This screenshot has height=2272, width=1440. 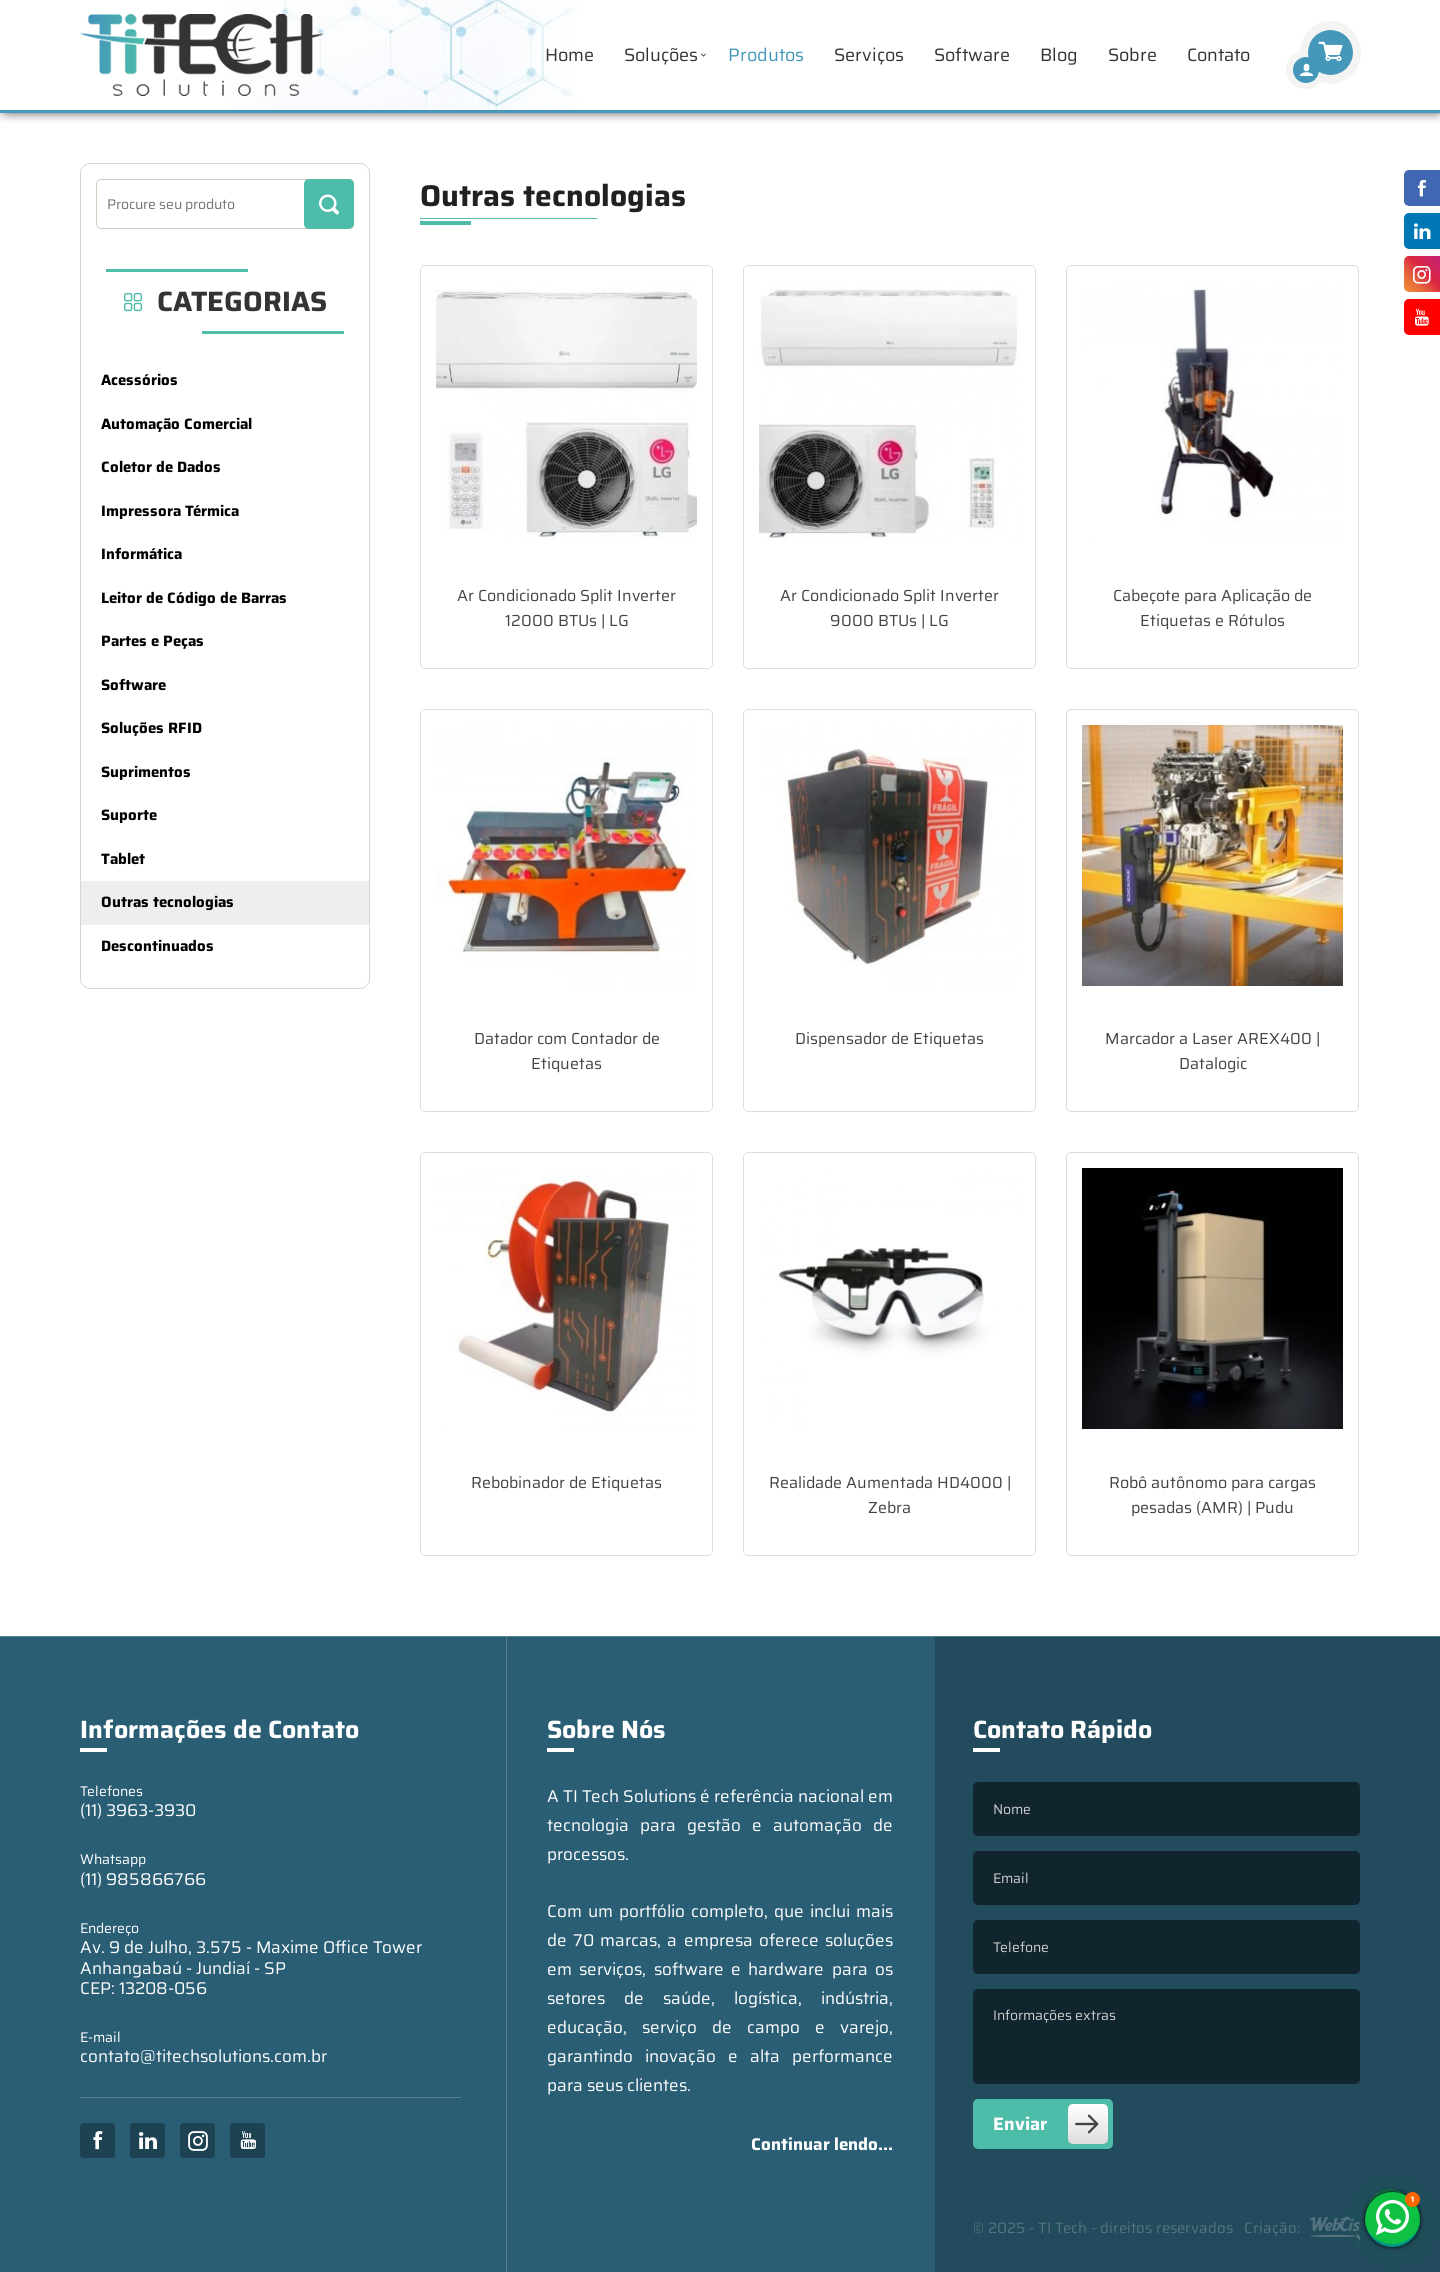 I want to click on Automação Comercial, so click(x=176, y=424).